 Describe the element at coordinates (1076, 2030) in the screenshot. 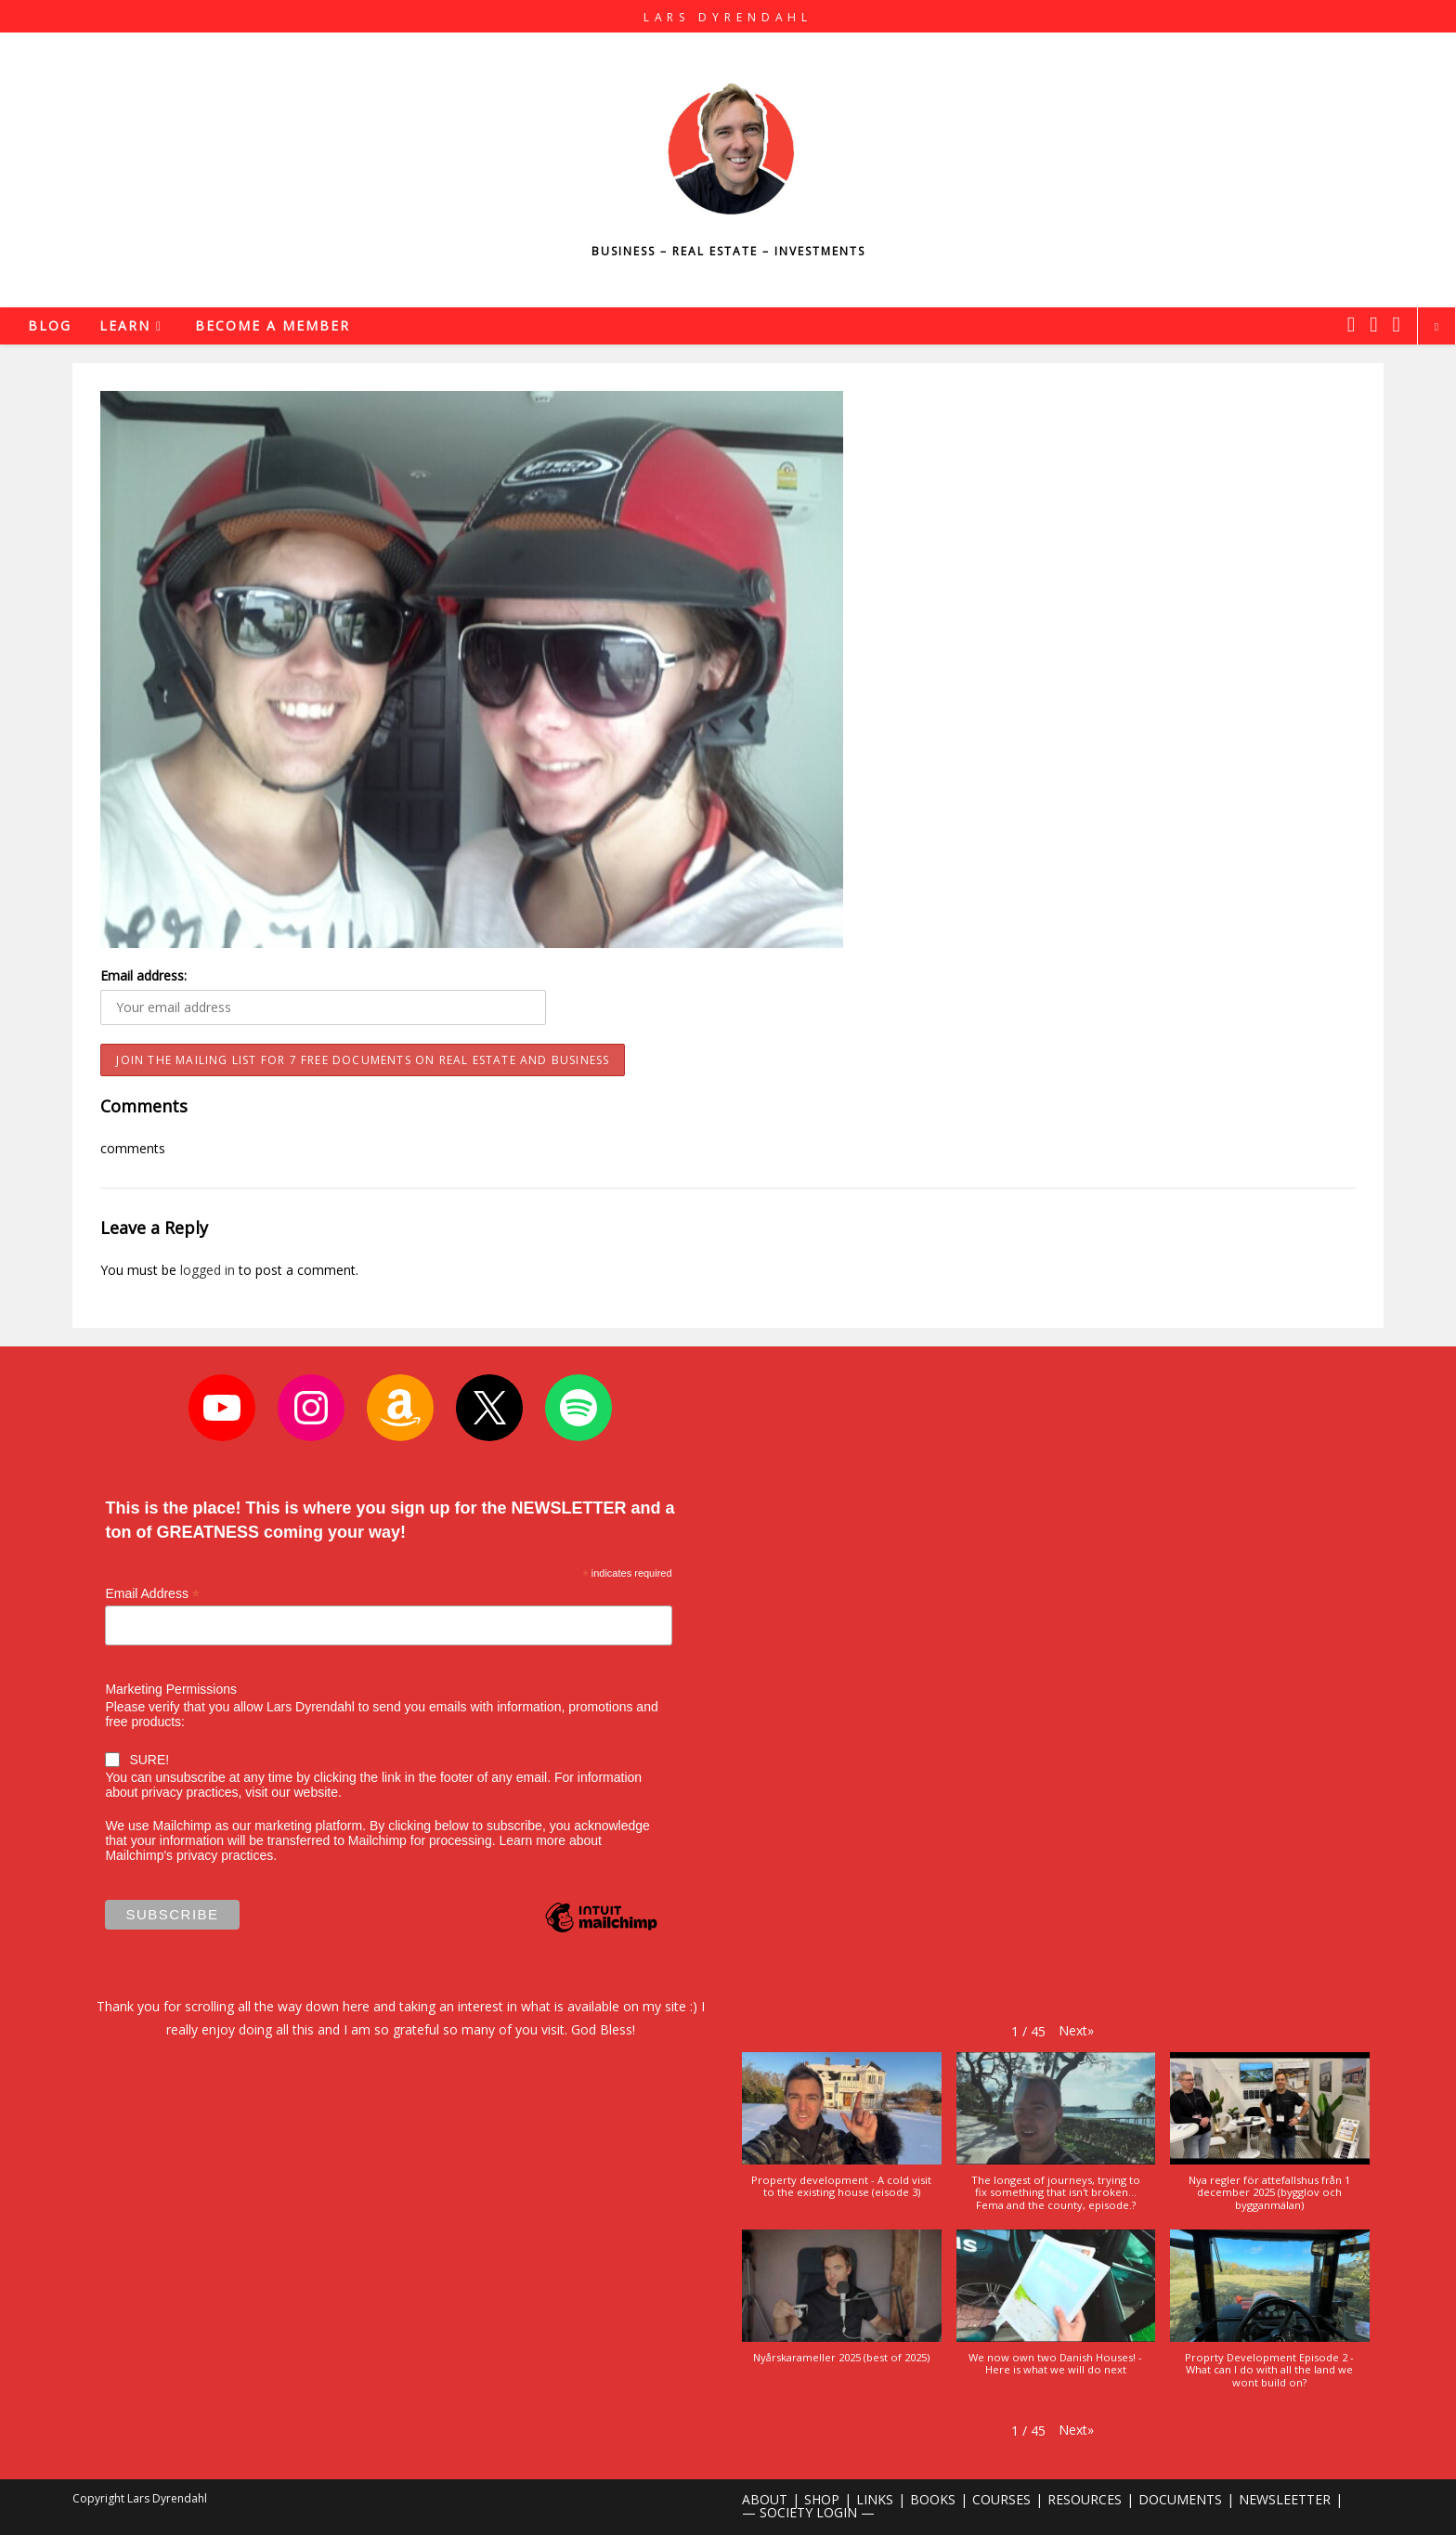

I see `[button]` at that location.